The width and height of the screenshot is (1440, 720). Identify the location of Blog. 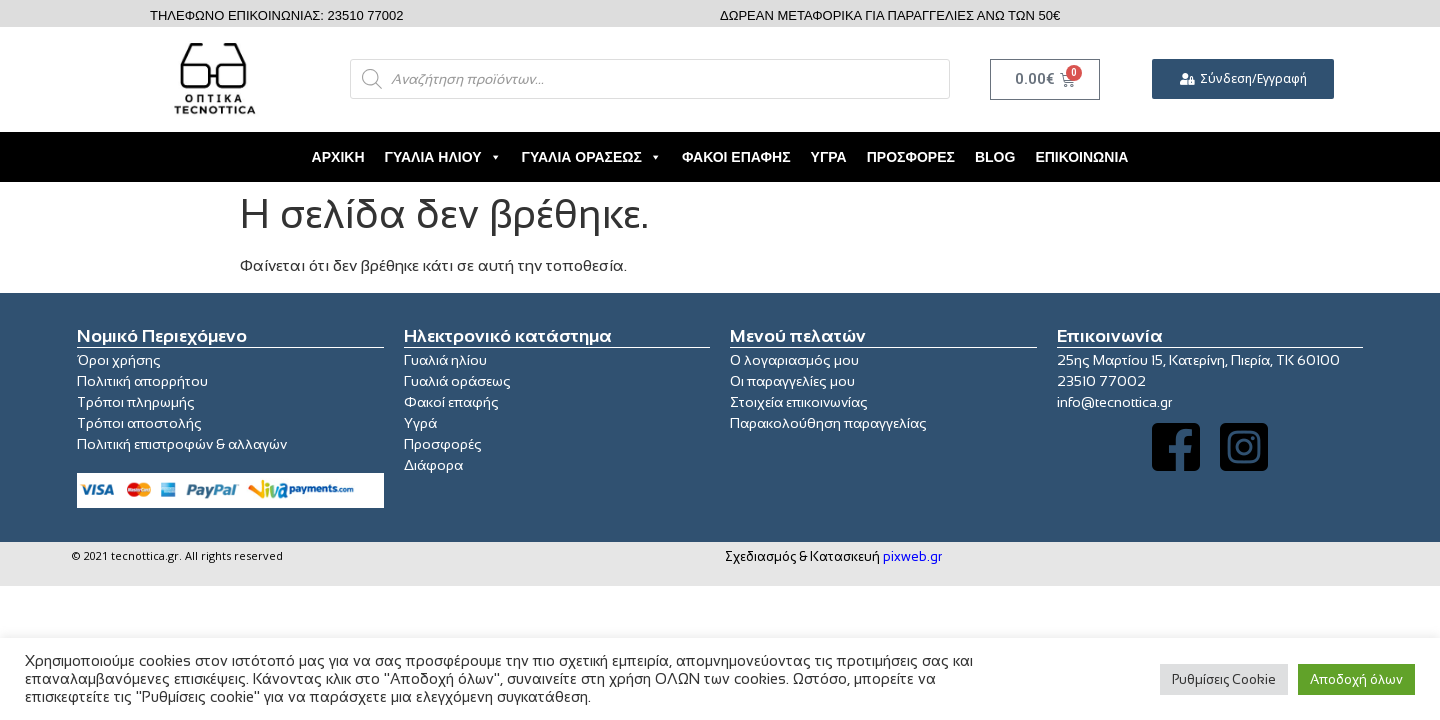
(995, 157).